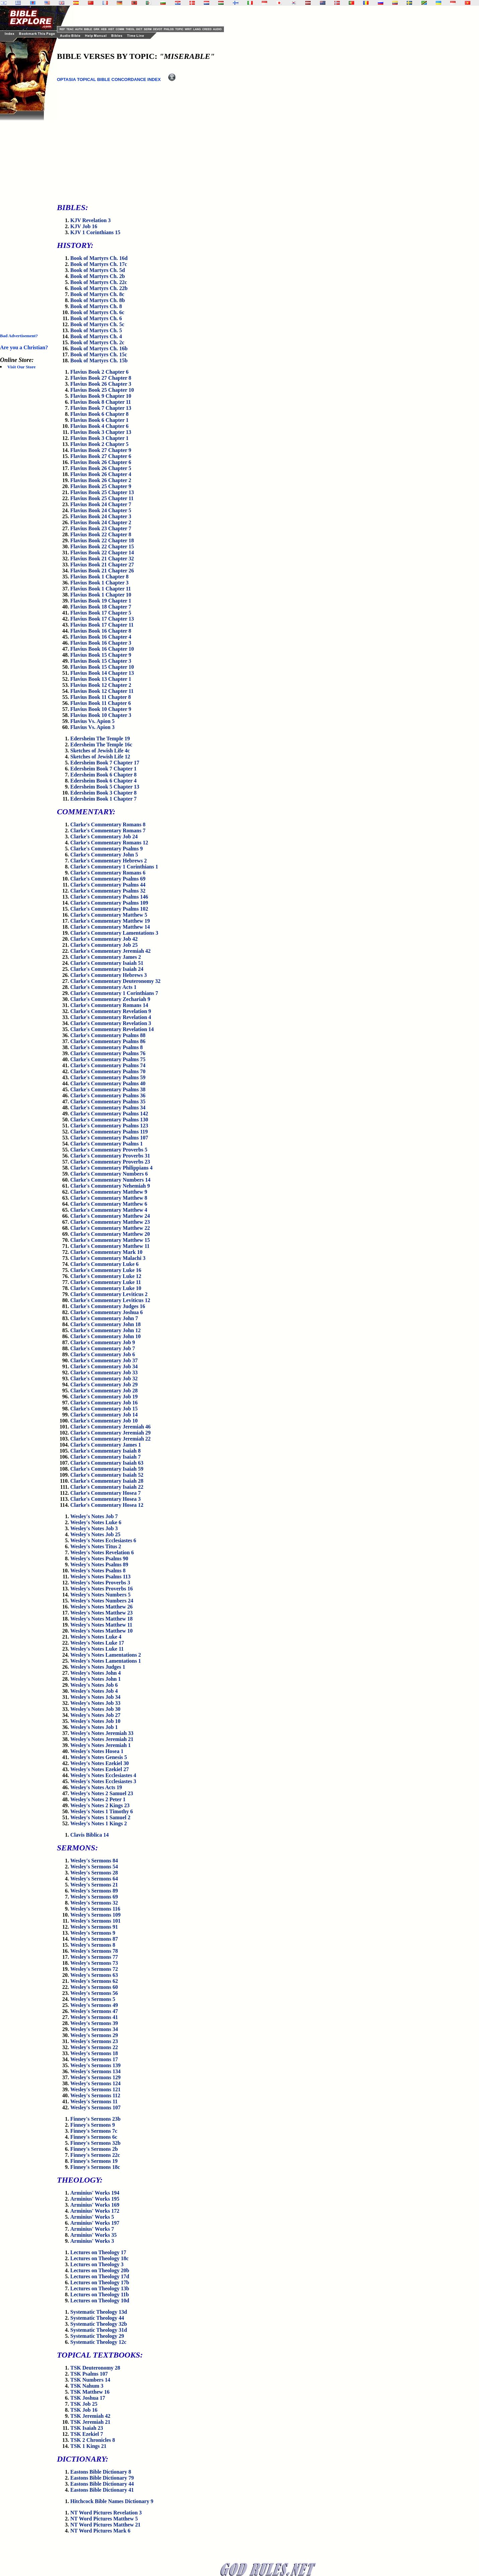 Image resolution: width=479 pixels, height=2576 pixels. Describe the element at coordinates (100, 450) in the screenshot. I see `Flavius Book 27 Chapter 9` at that location.